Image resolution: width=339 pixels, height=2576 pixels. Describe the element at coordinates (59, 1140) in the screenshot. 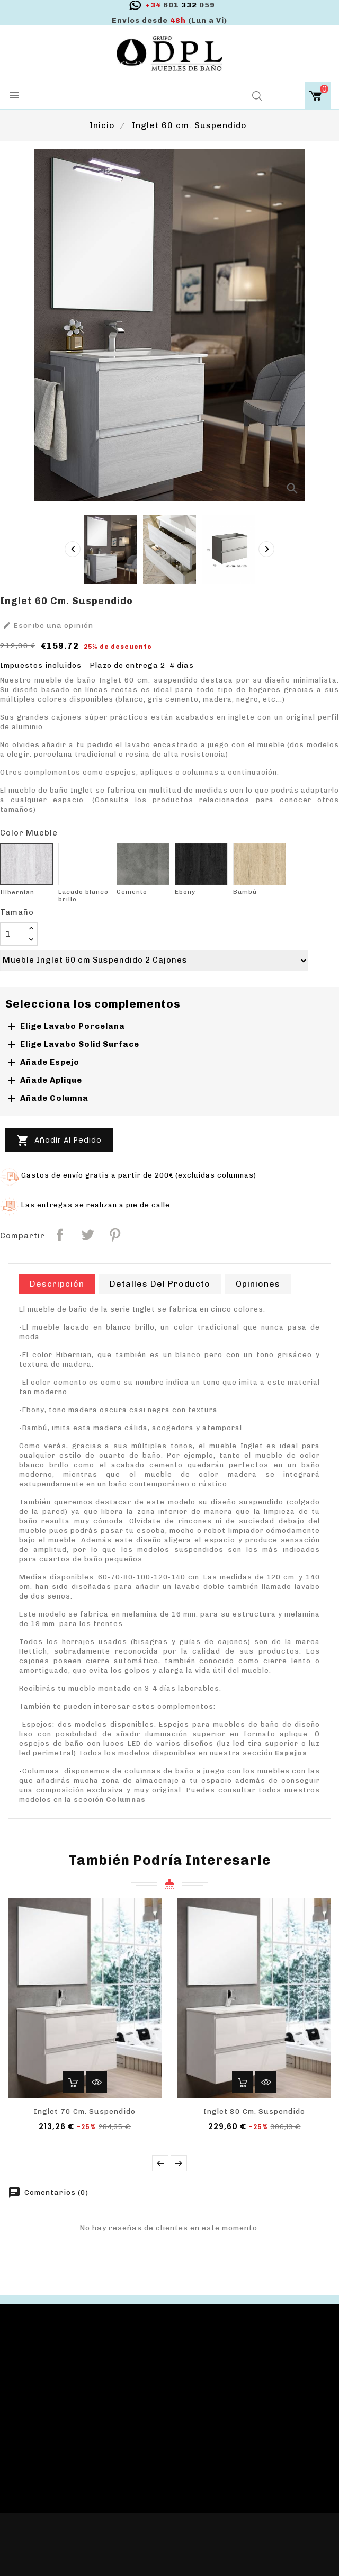

I see `Añadir al pedido` at that location.